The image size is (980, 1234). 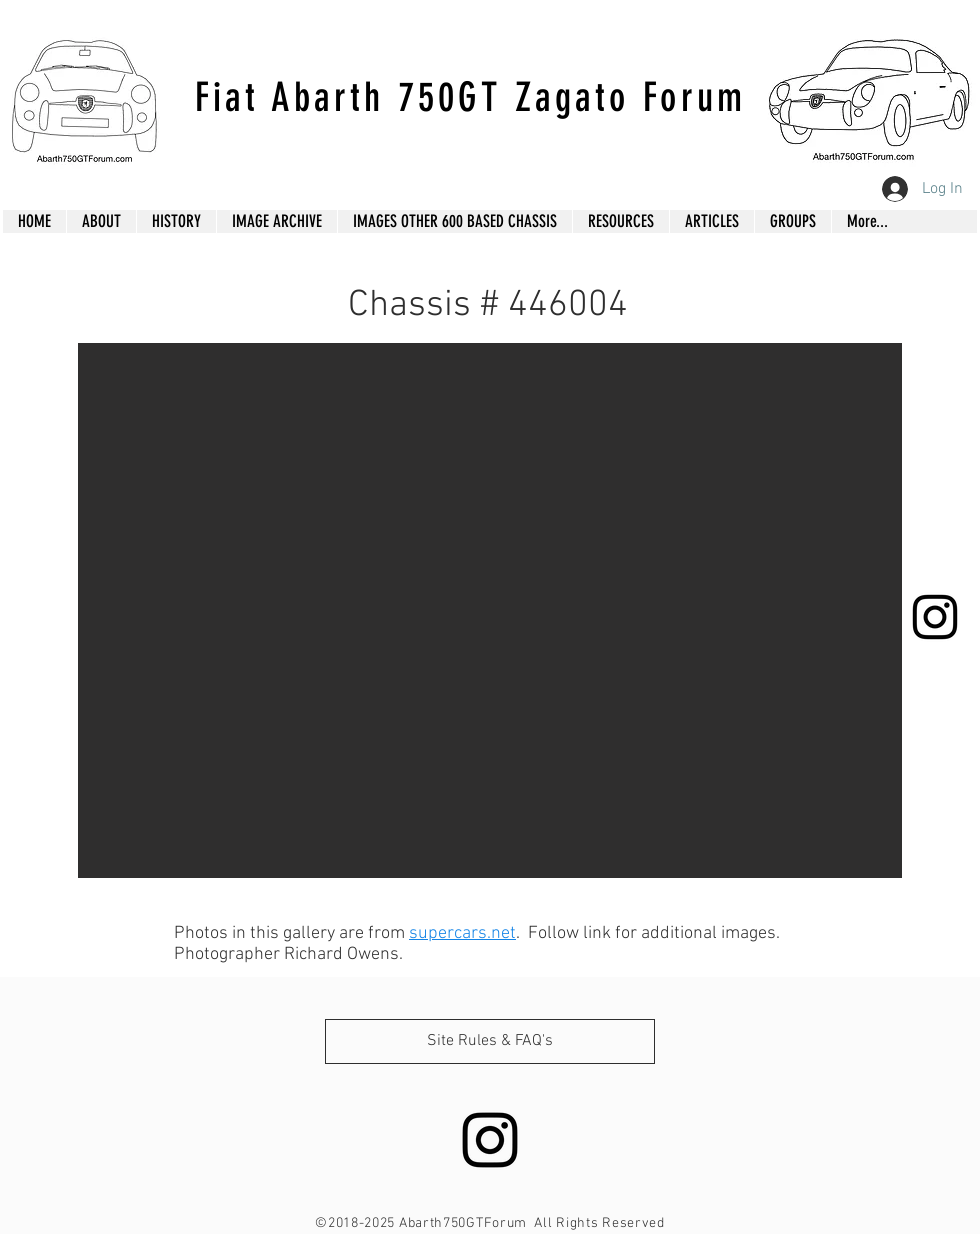 I want to click on [Black Instagram Icon], so click(x=935, y=617).